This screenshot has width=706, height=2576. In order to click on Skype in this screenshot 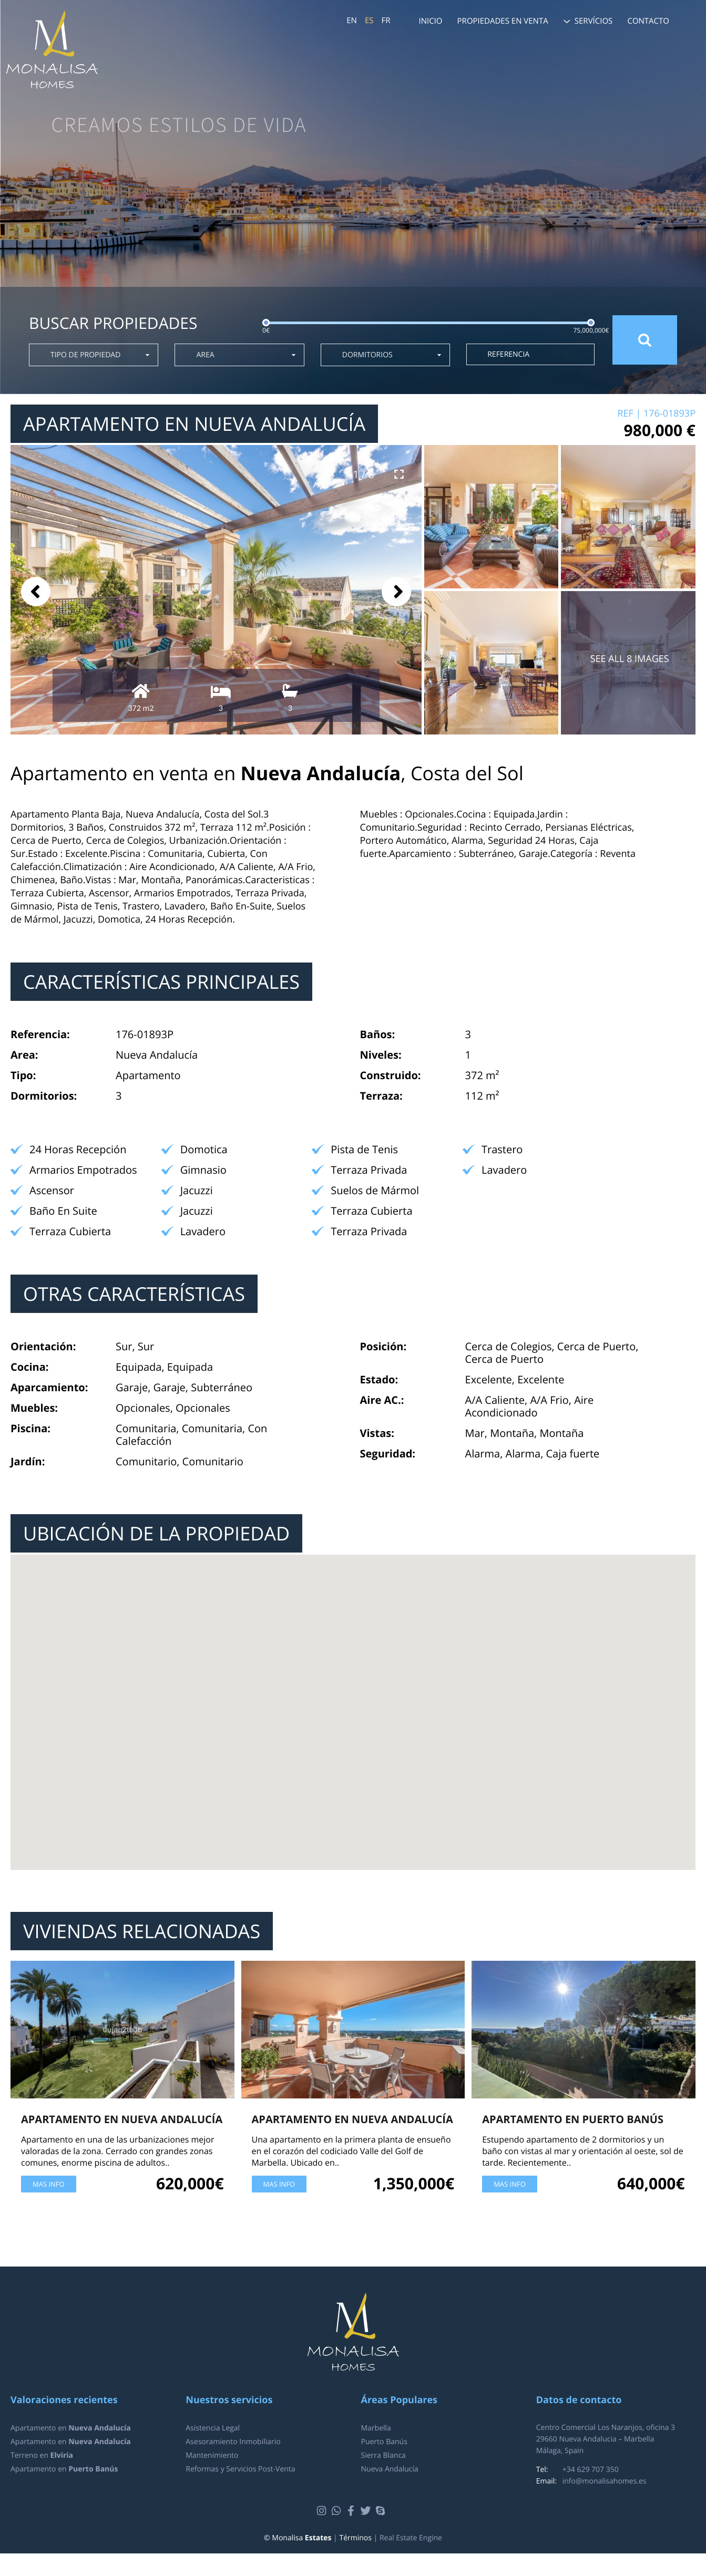, I will do `click(381, 2511)`.